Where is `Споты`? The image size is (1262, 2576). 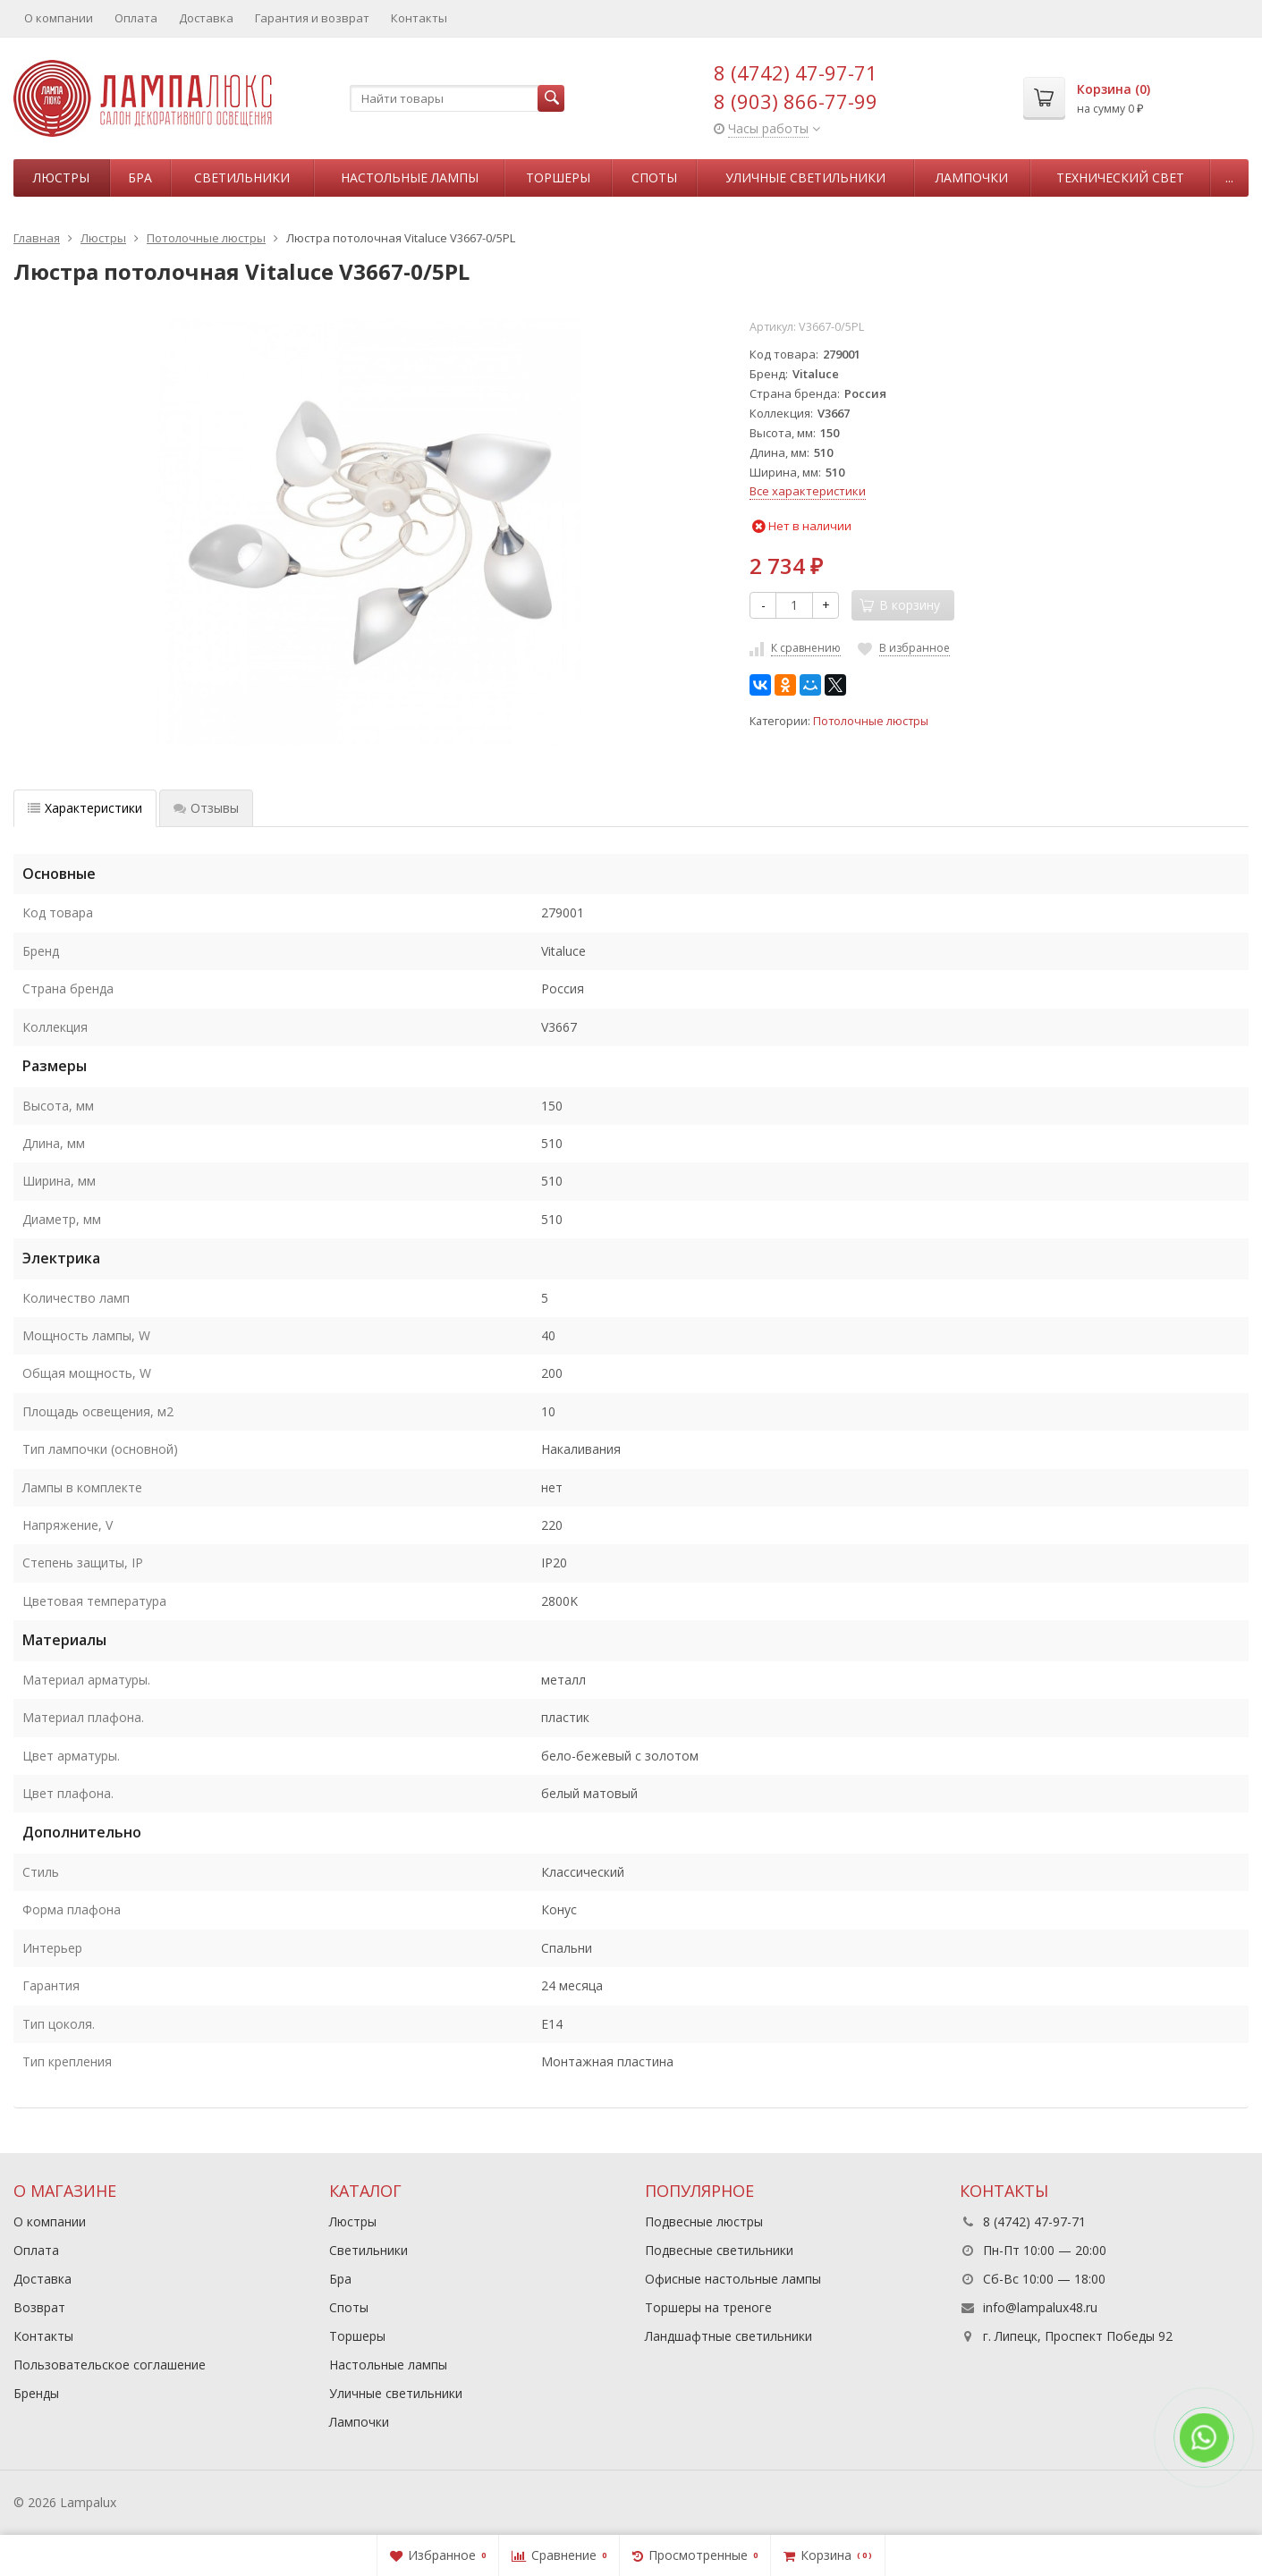
Споты is located at coordinates (654, 177).